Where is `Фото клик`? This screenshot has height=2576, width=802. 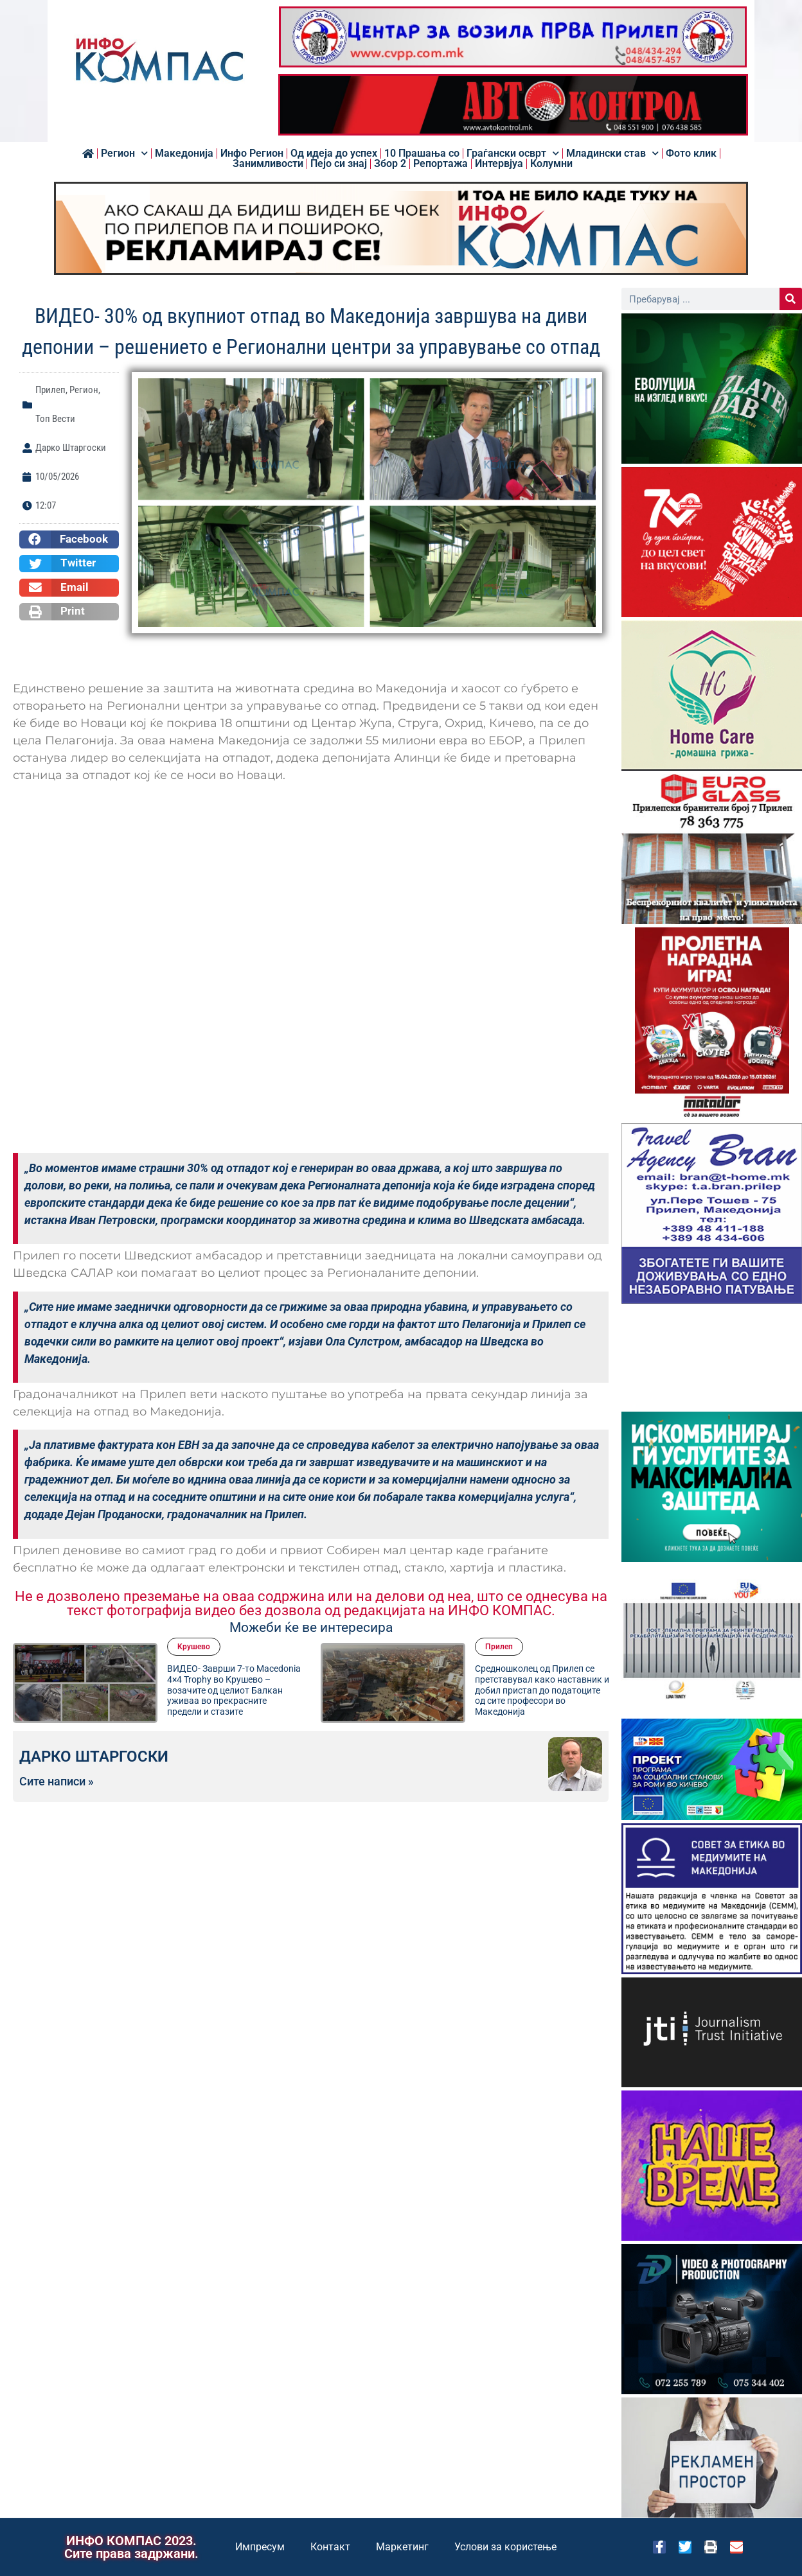 Фото клик is located at coordinates (691, 153).